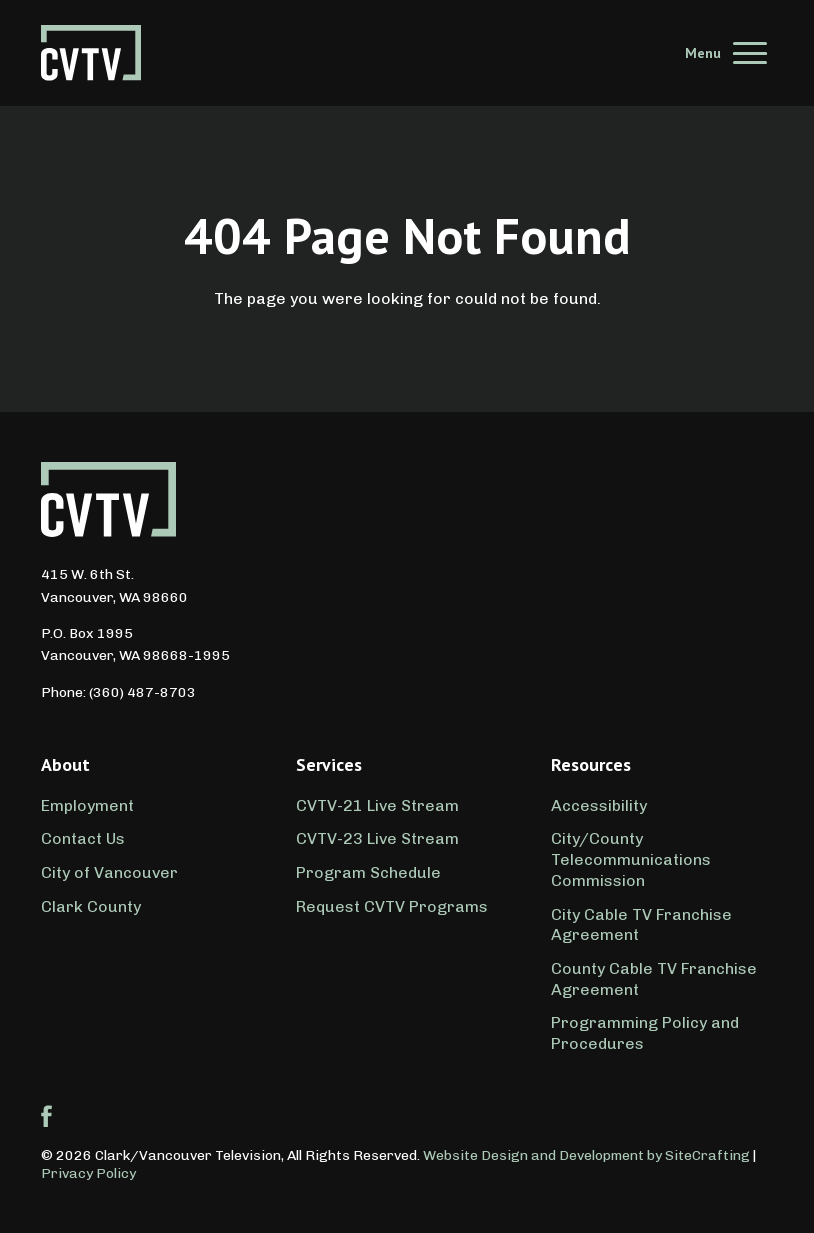 The width and height of the screenshot is (814, 1233). I want to click on Program Schedule, so click(368, 872).